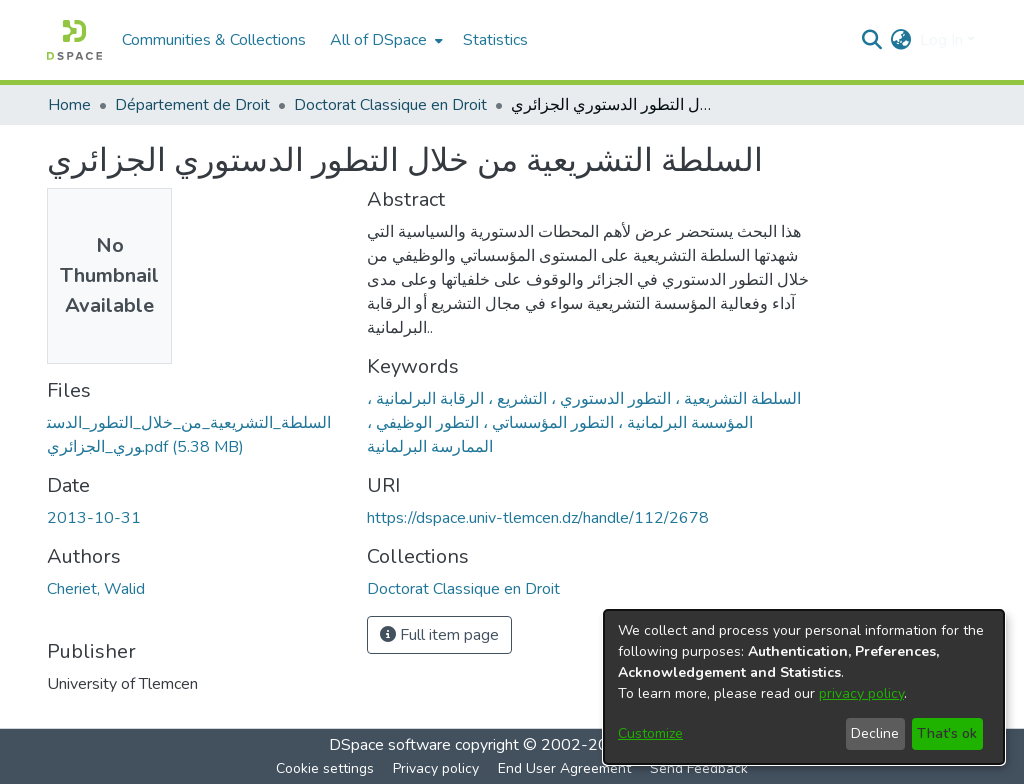 The image size is (1024, 784). I want to click on https://dspace.univ-tlemcen.dz/handle/112/2678, so click(538, 518).